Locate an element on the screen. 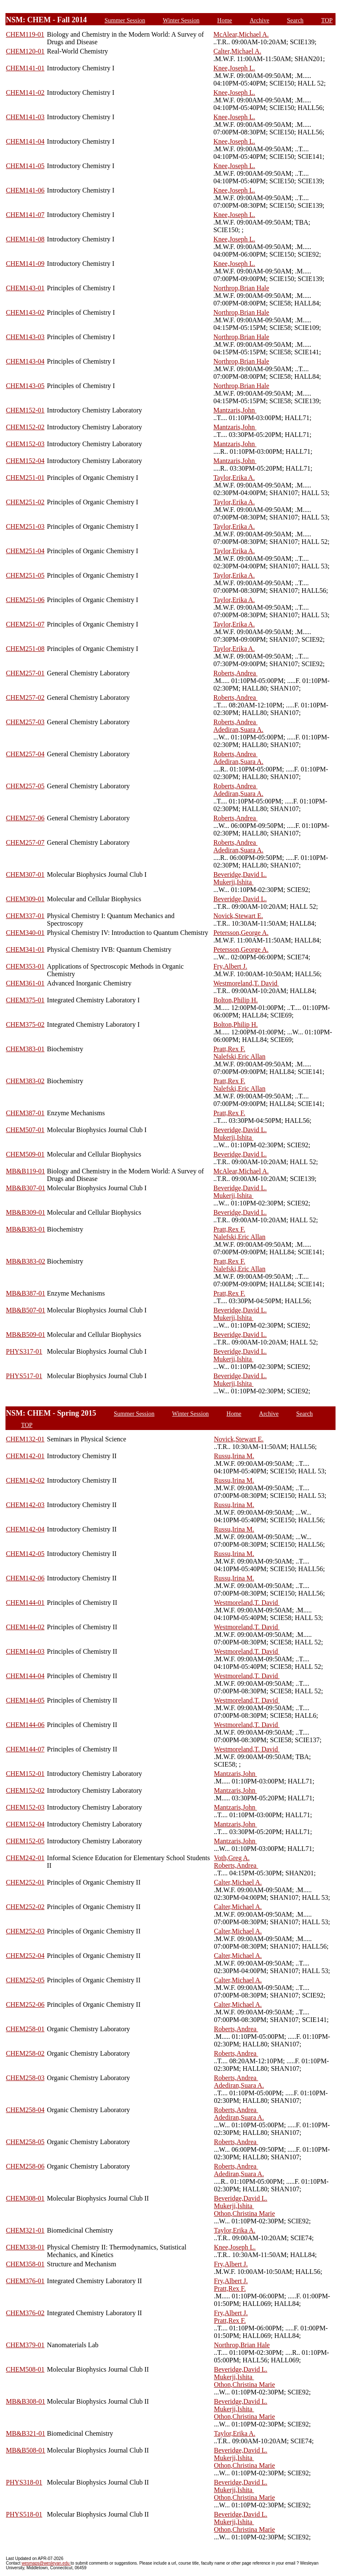 Image resolution: width=341 pixels, height=2576 pixels. CHEM509-01 is located at coordinates (25, 1154).